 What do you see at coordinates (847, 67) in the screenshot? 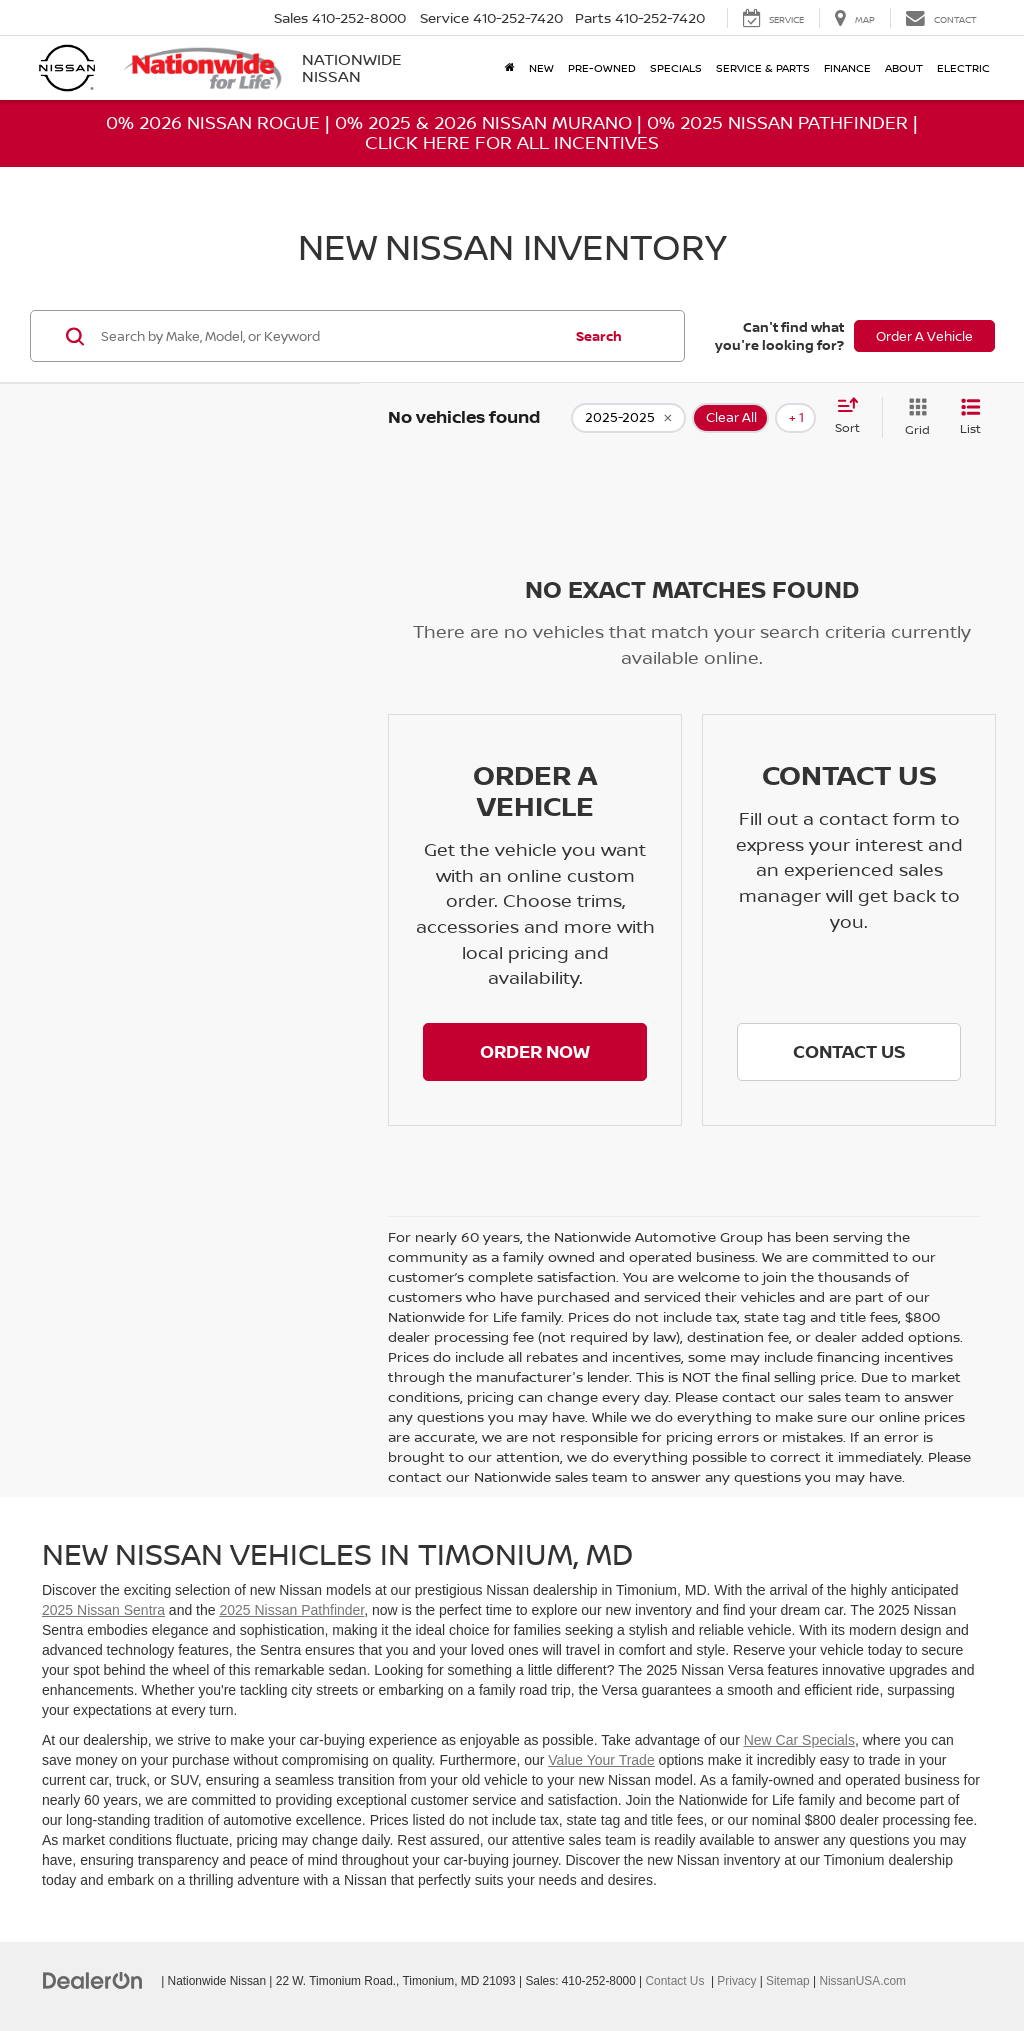
I see `Finance [button]` at bounding box center [847, 67].